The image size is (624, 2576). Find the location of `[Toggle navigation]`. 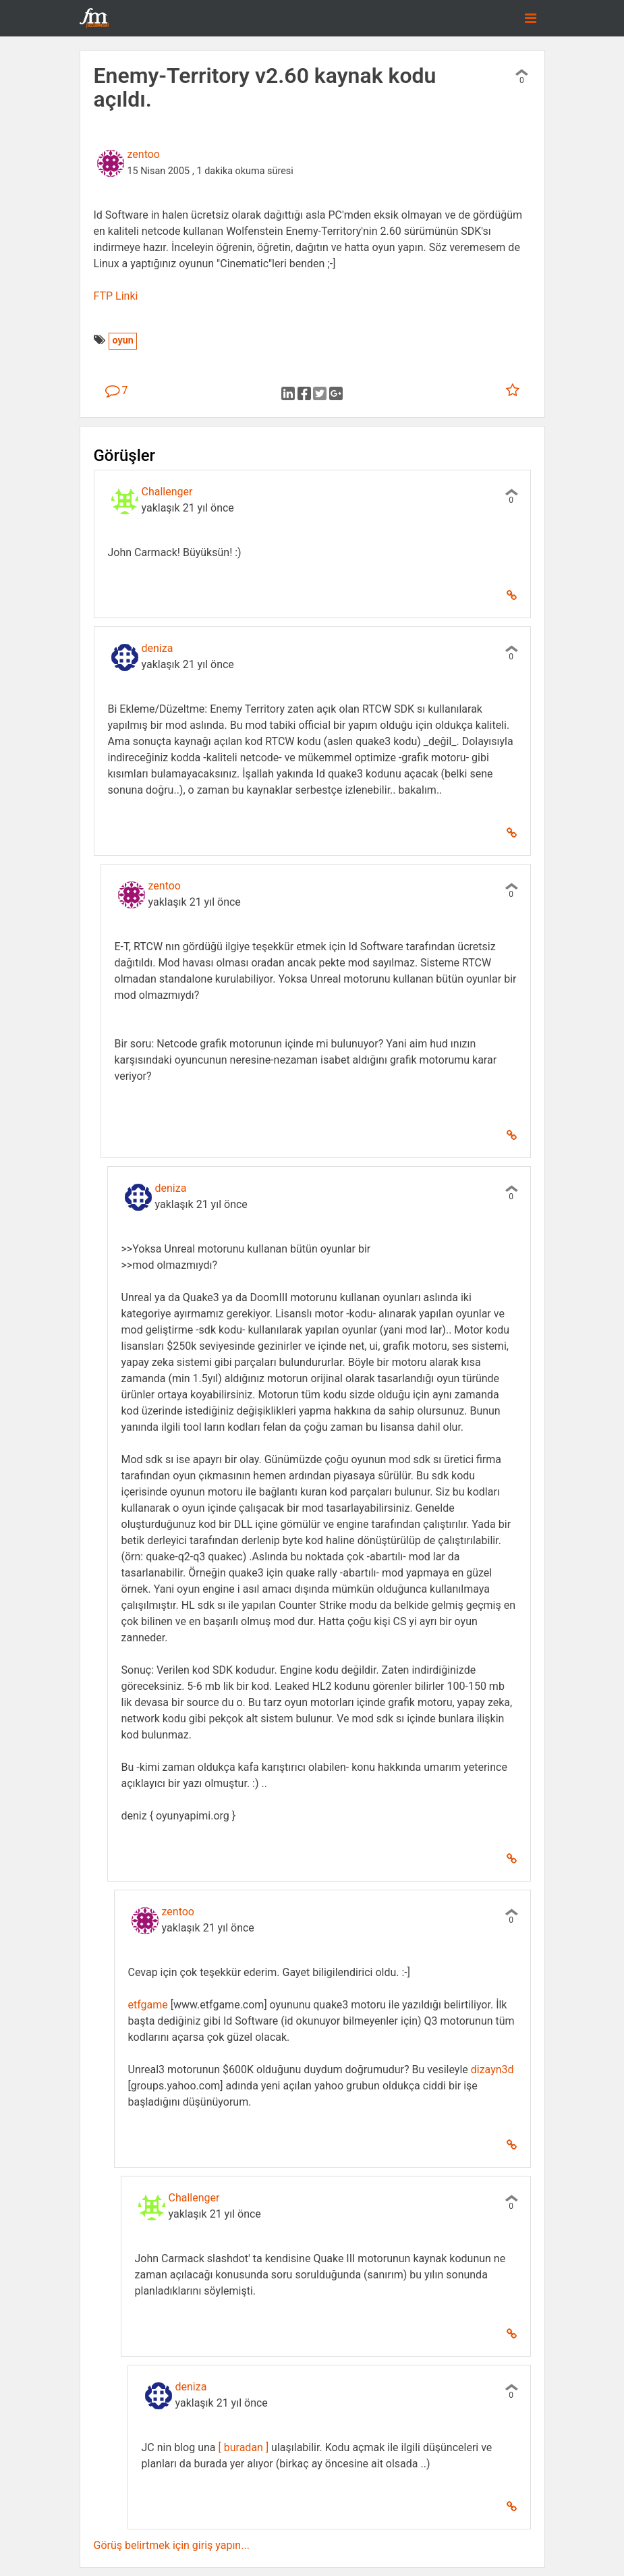

[Toggle navigation] is located at coordinates (530, 18).